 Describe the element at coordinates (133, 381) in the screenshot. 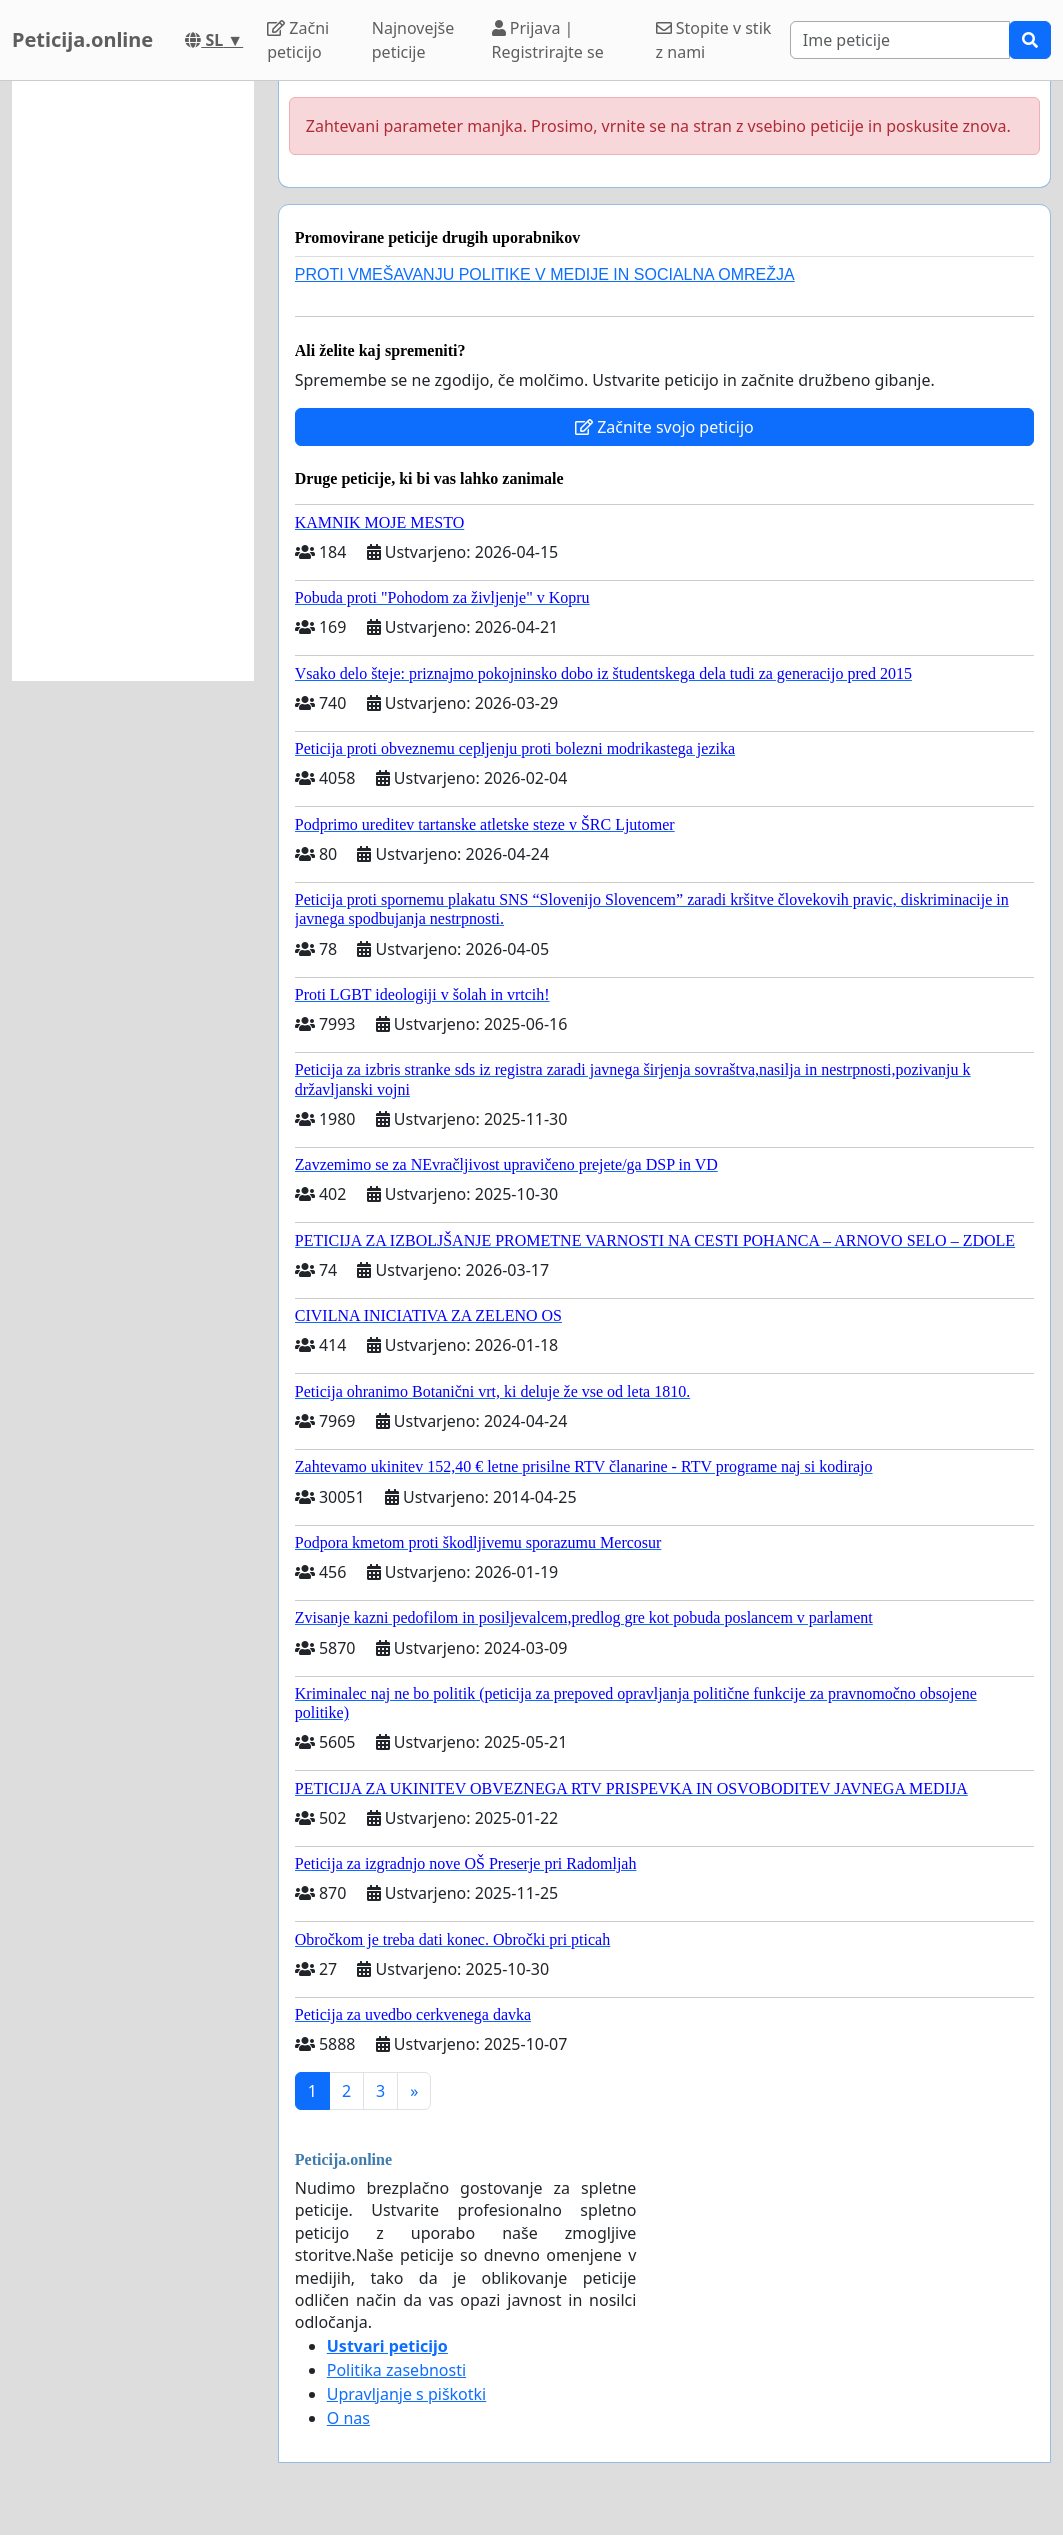

I see `[Advertisement]` at that location.